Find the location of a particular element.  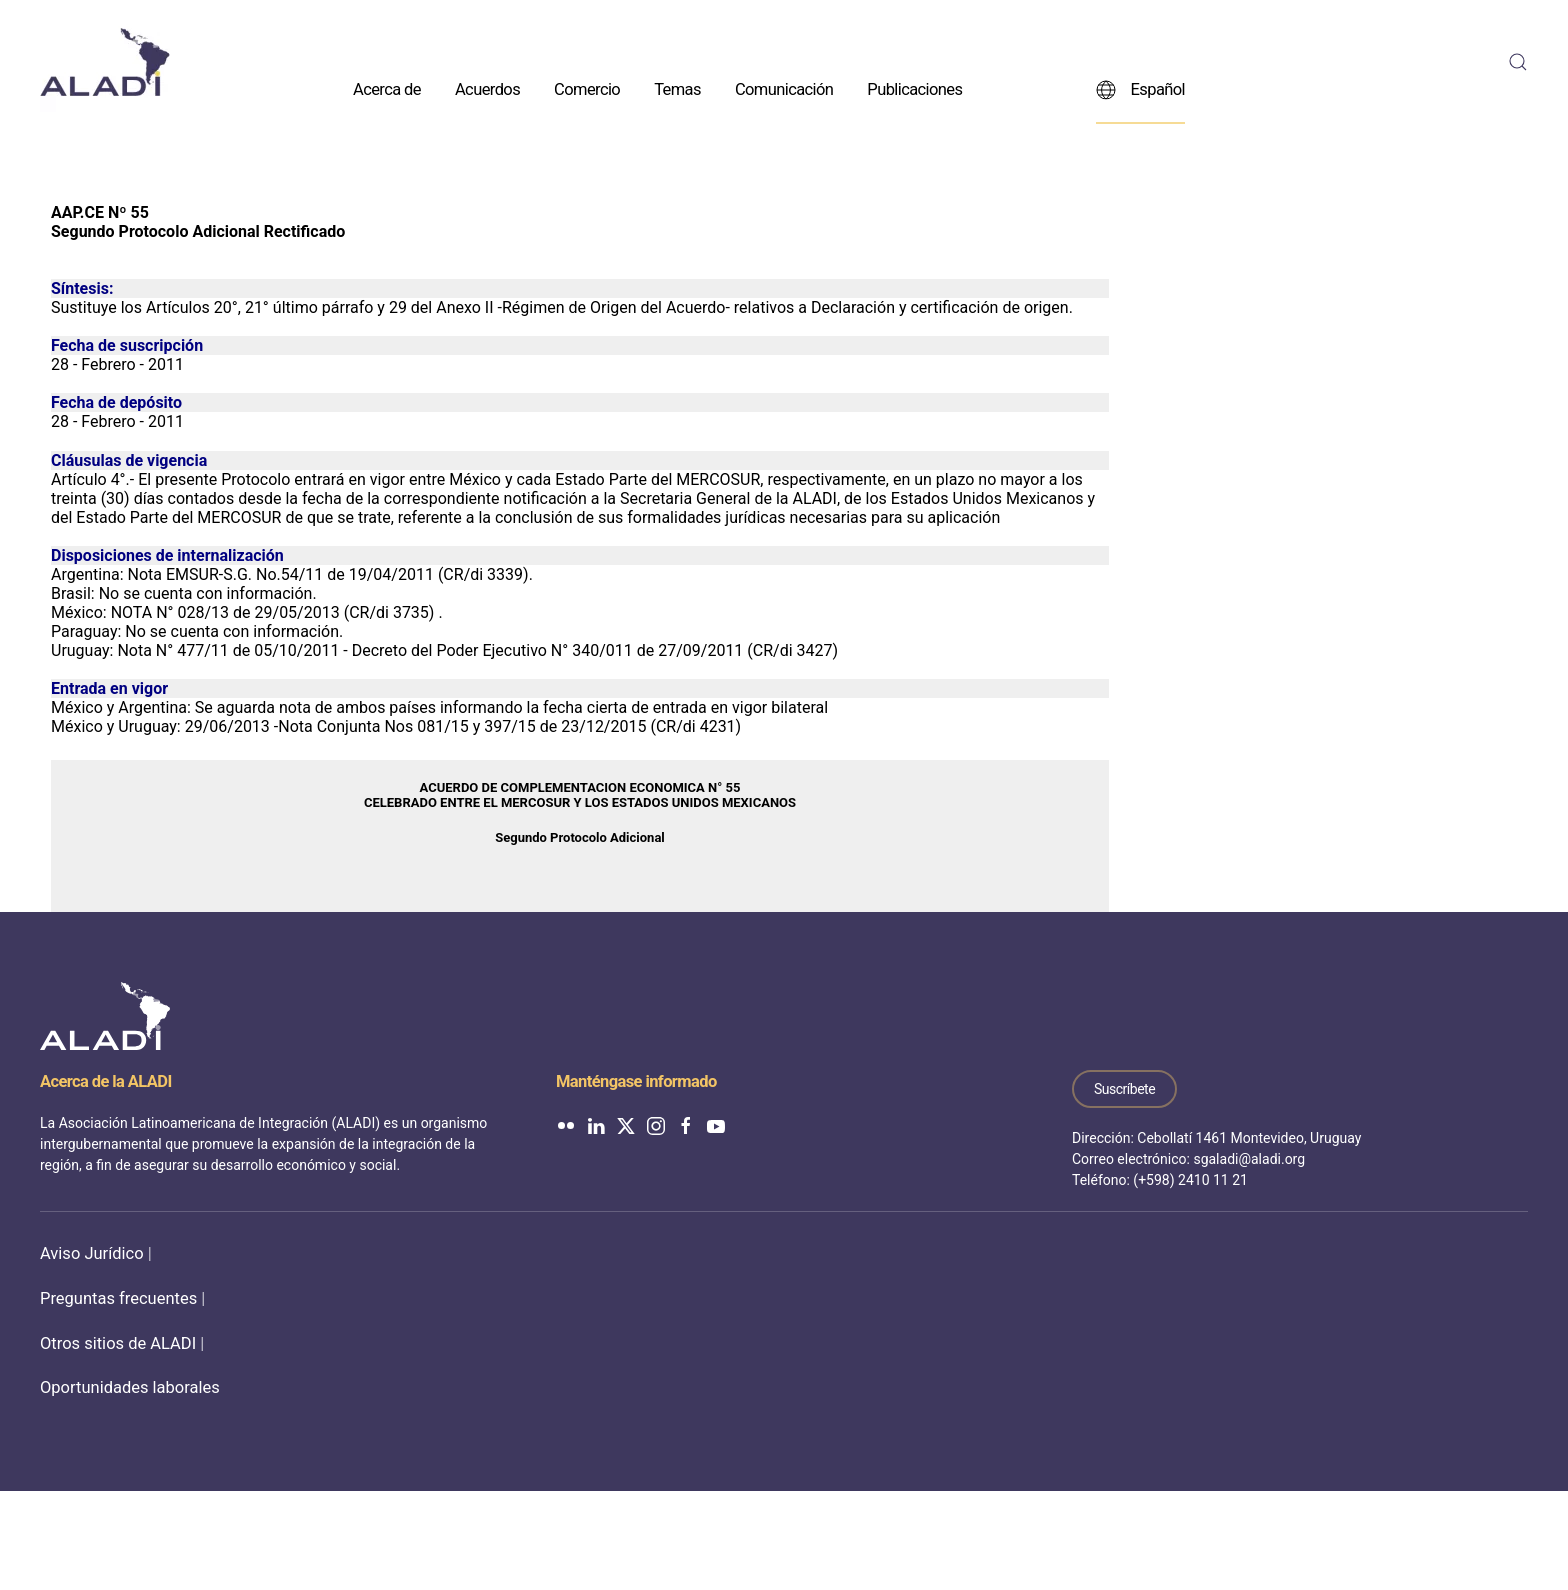

Español [button] is located at coordinates (1140, 89).